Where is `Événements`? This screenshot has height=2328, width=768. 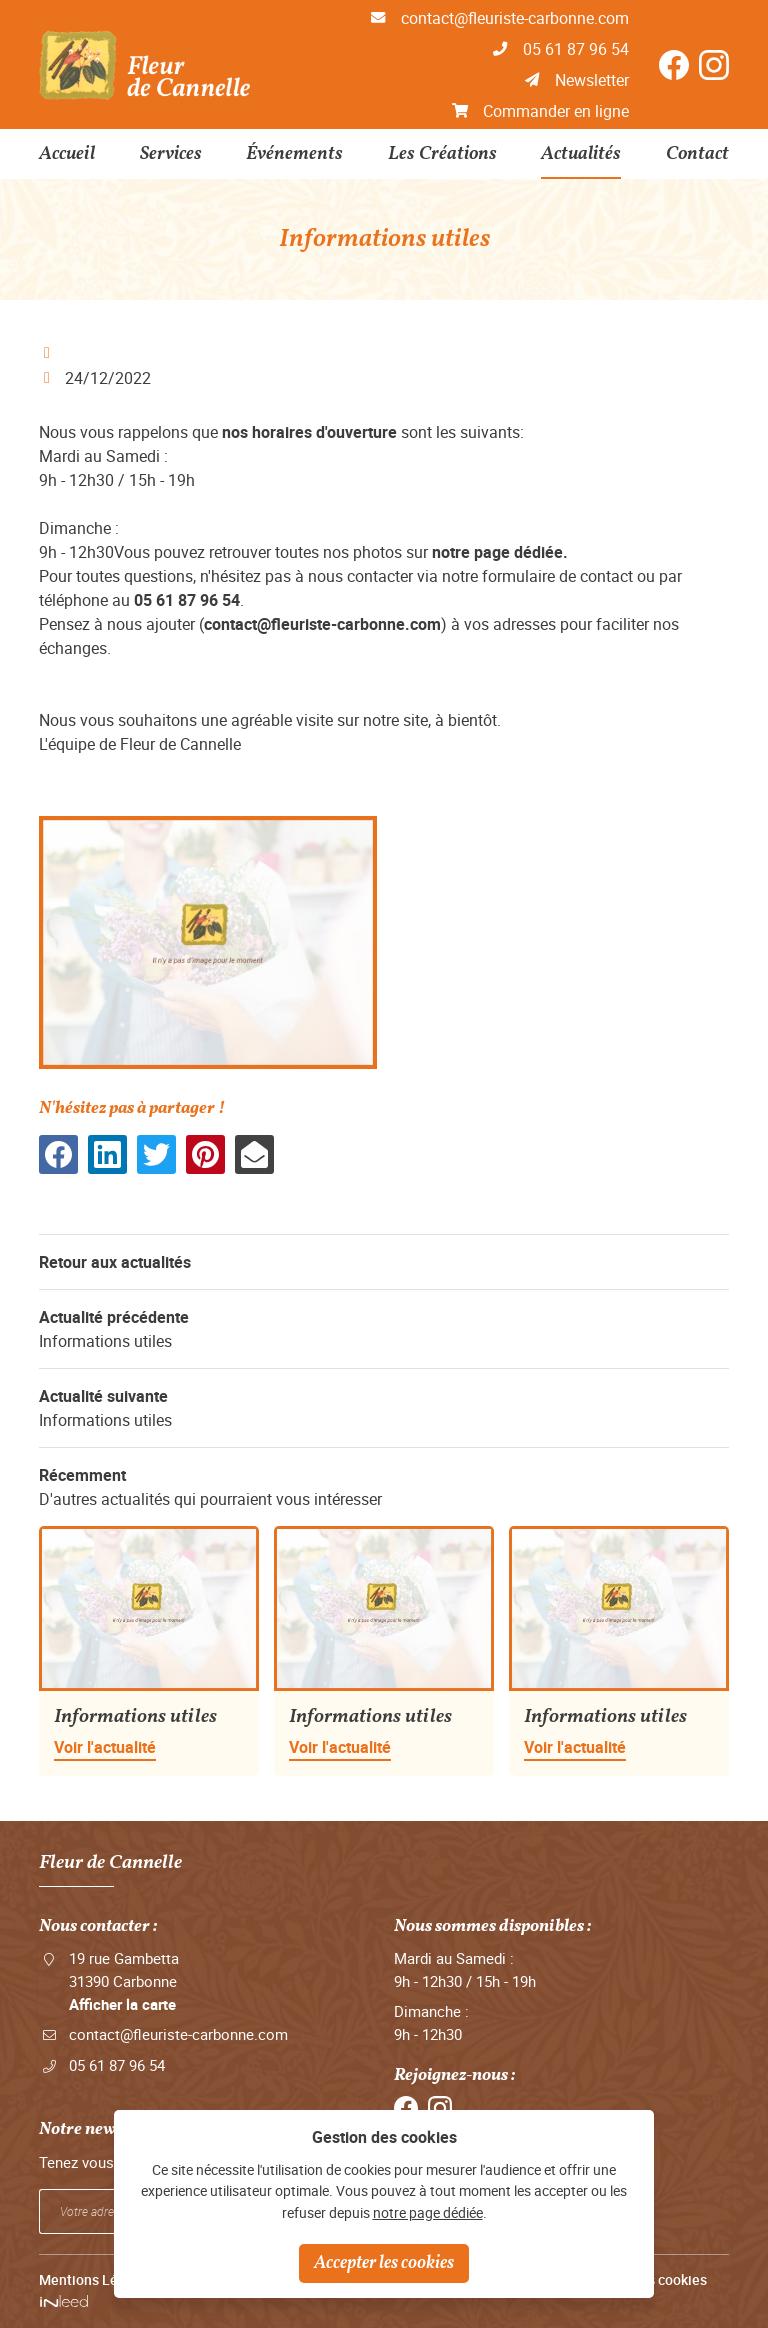 Événements is located at coordinates (294, 154).